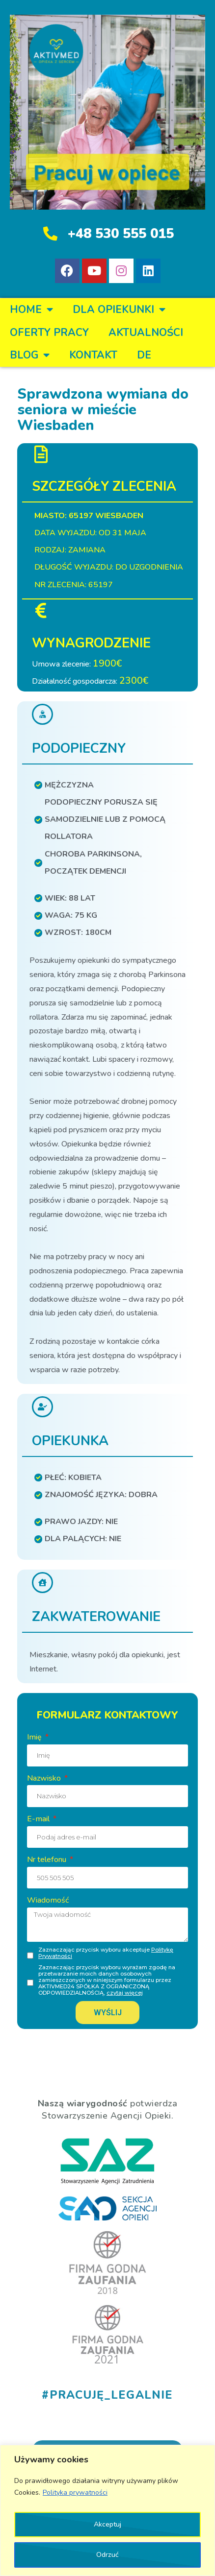 Image resolution: width=215 pixels, height=2576 pixels. What do you see at coordinates (107, 2554) in the screenshot?
I see `Odrzuć` at bounding box center [107, 2554].